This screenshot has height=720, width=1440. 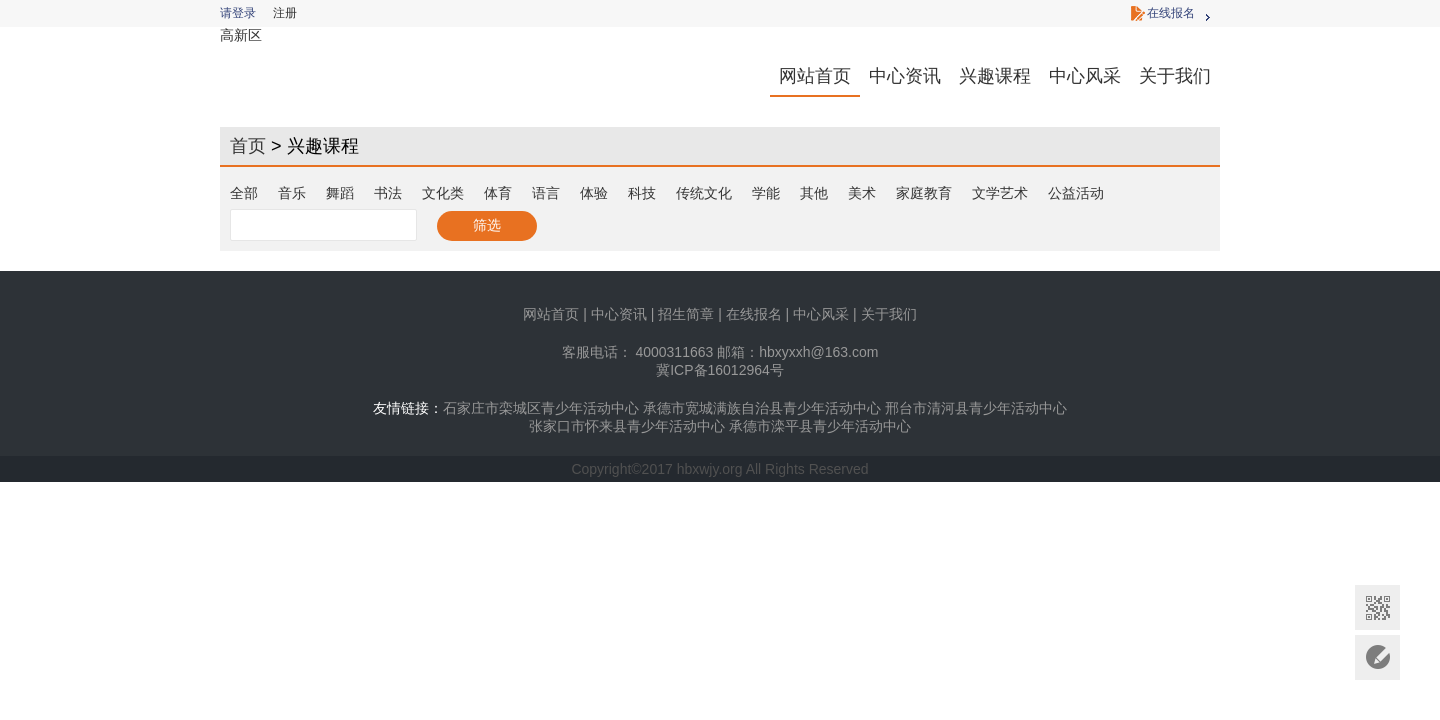 What do you see at coordinates (1377, 657) in the screenshot?
I see `意见反馈` at bounding box center [1377, 657].